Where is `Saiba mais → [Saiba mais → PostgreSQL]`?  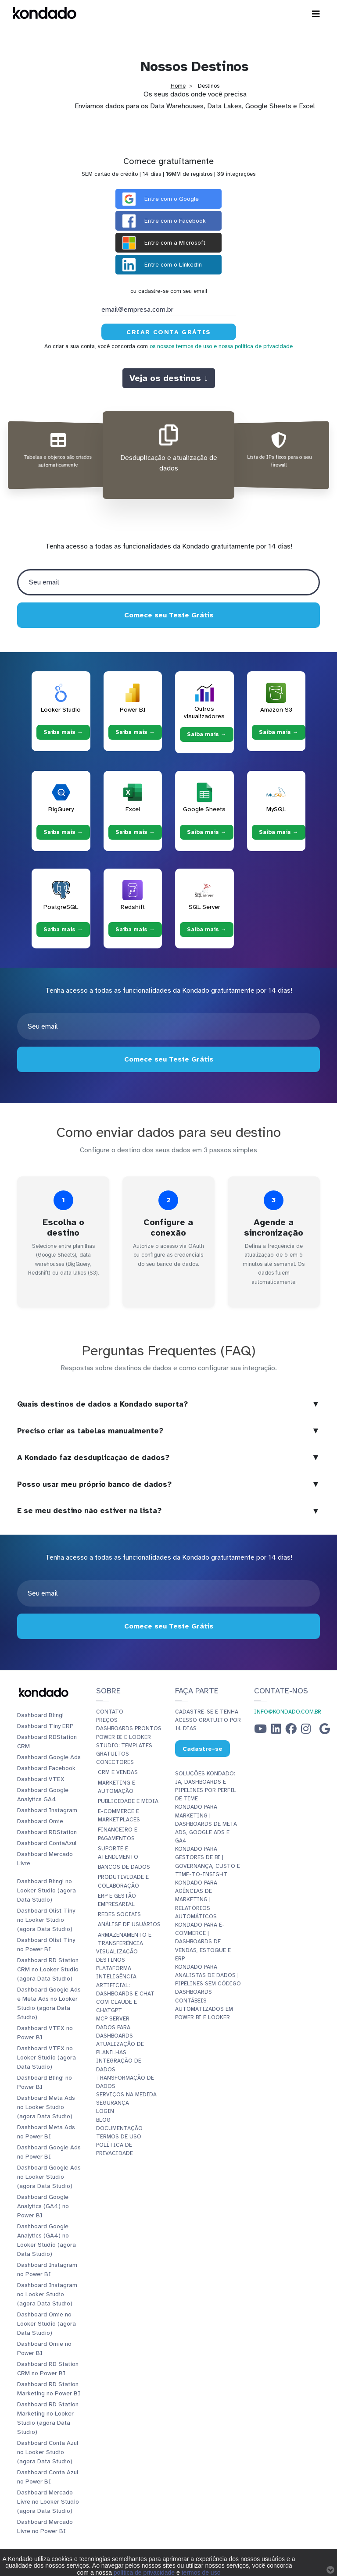 Saiba mais → [Saiba mais → PostgreSQL] is located at coordinates (63, 929).